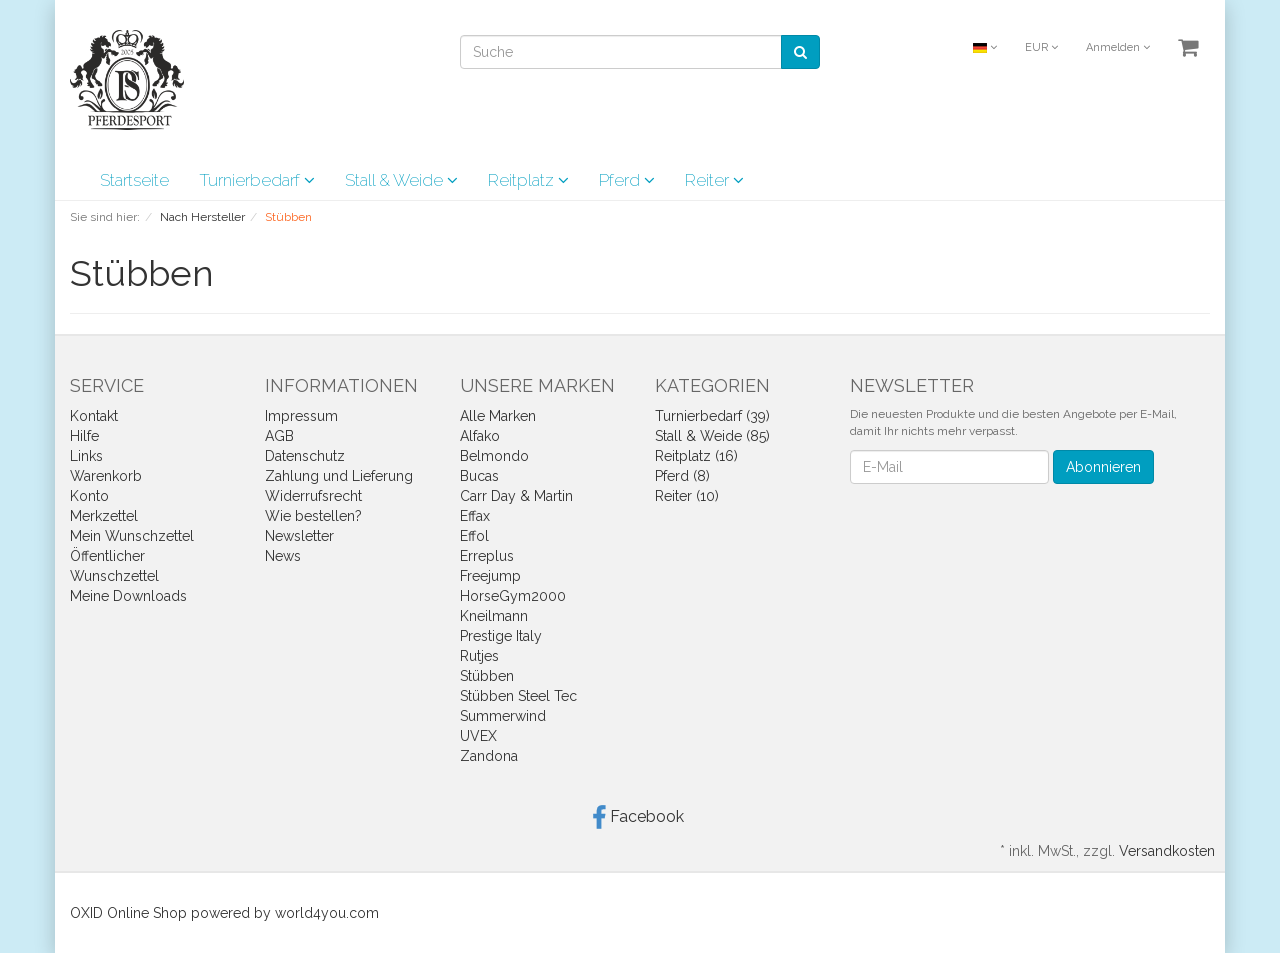 The image size is (1280, 953). Describe the element at coordinates (475, 516) in the screenshot. I see `Effax` at that location.